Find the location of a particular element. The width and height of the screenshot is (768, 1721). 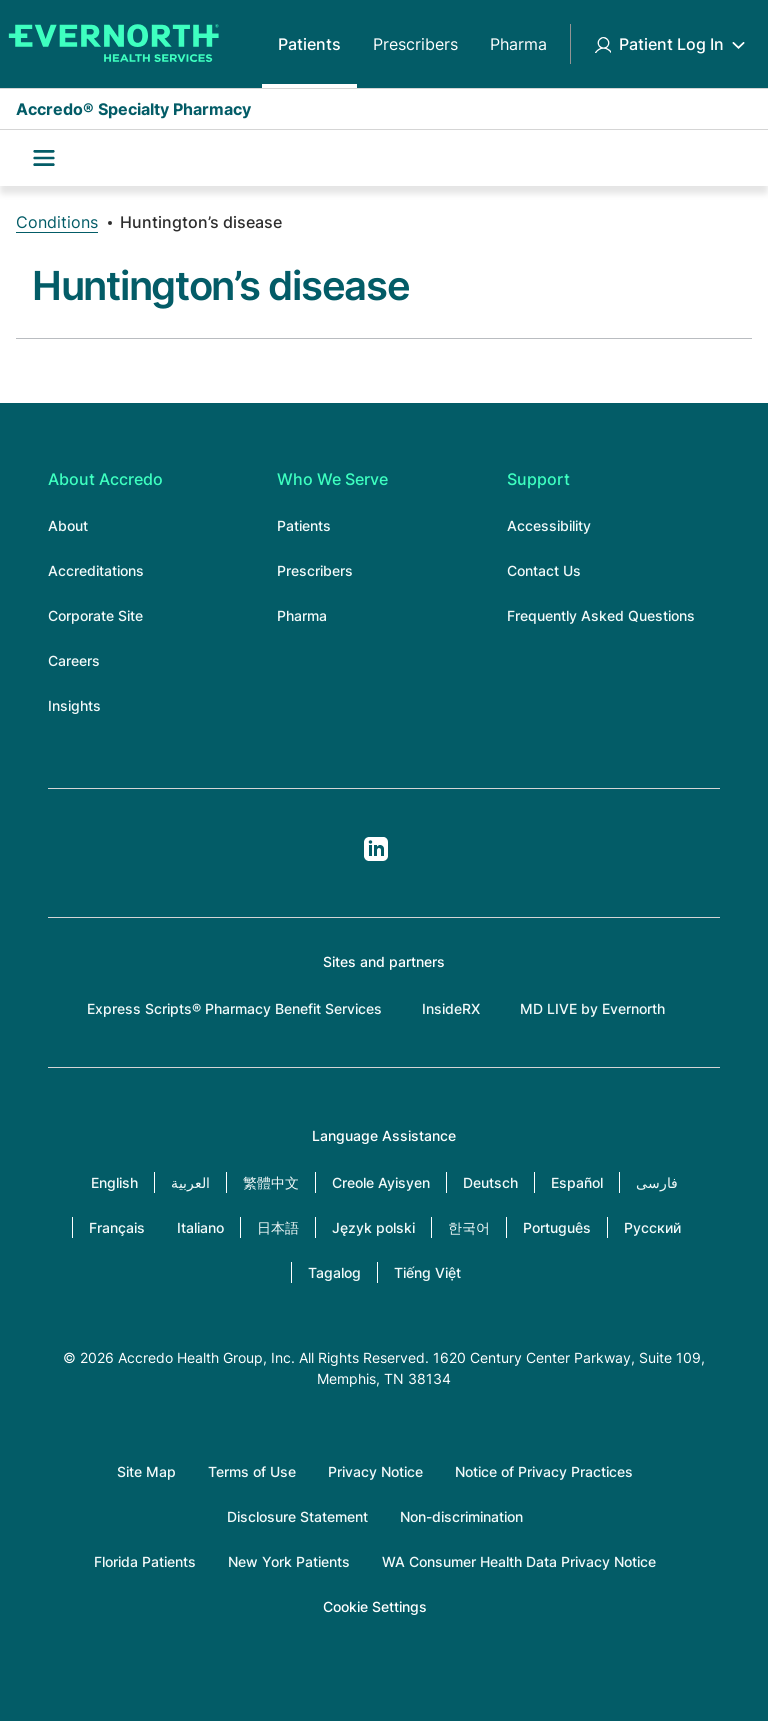

فارسی is located at coordinates (657, 1182).